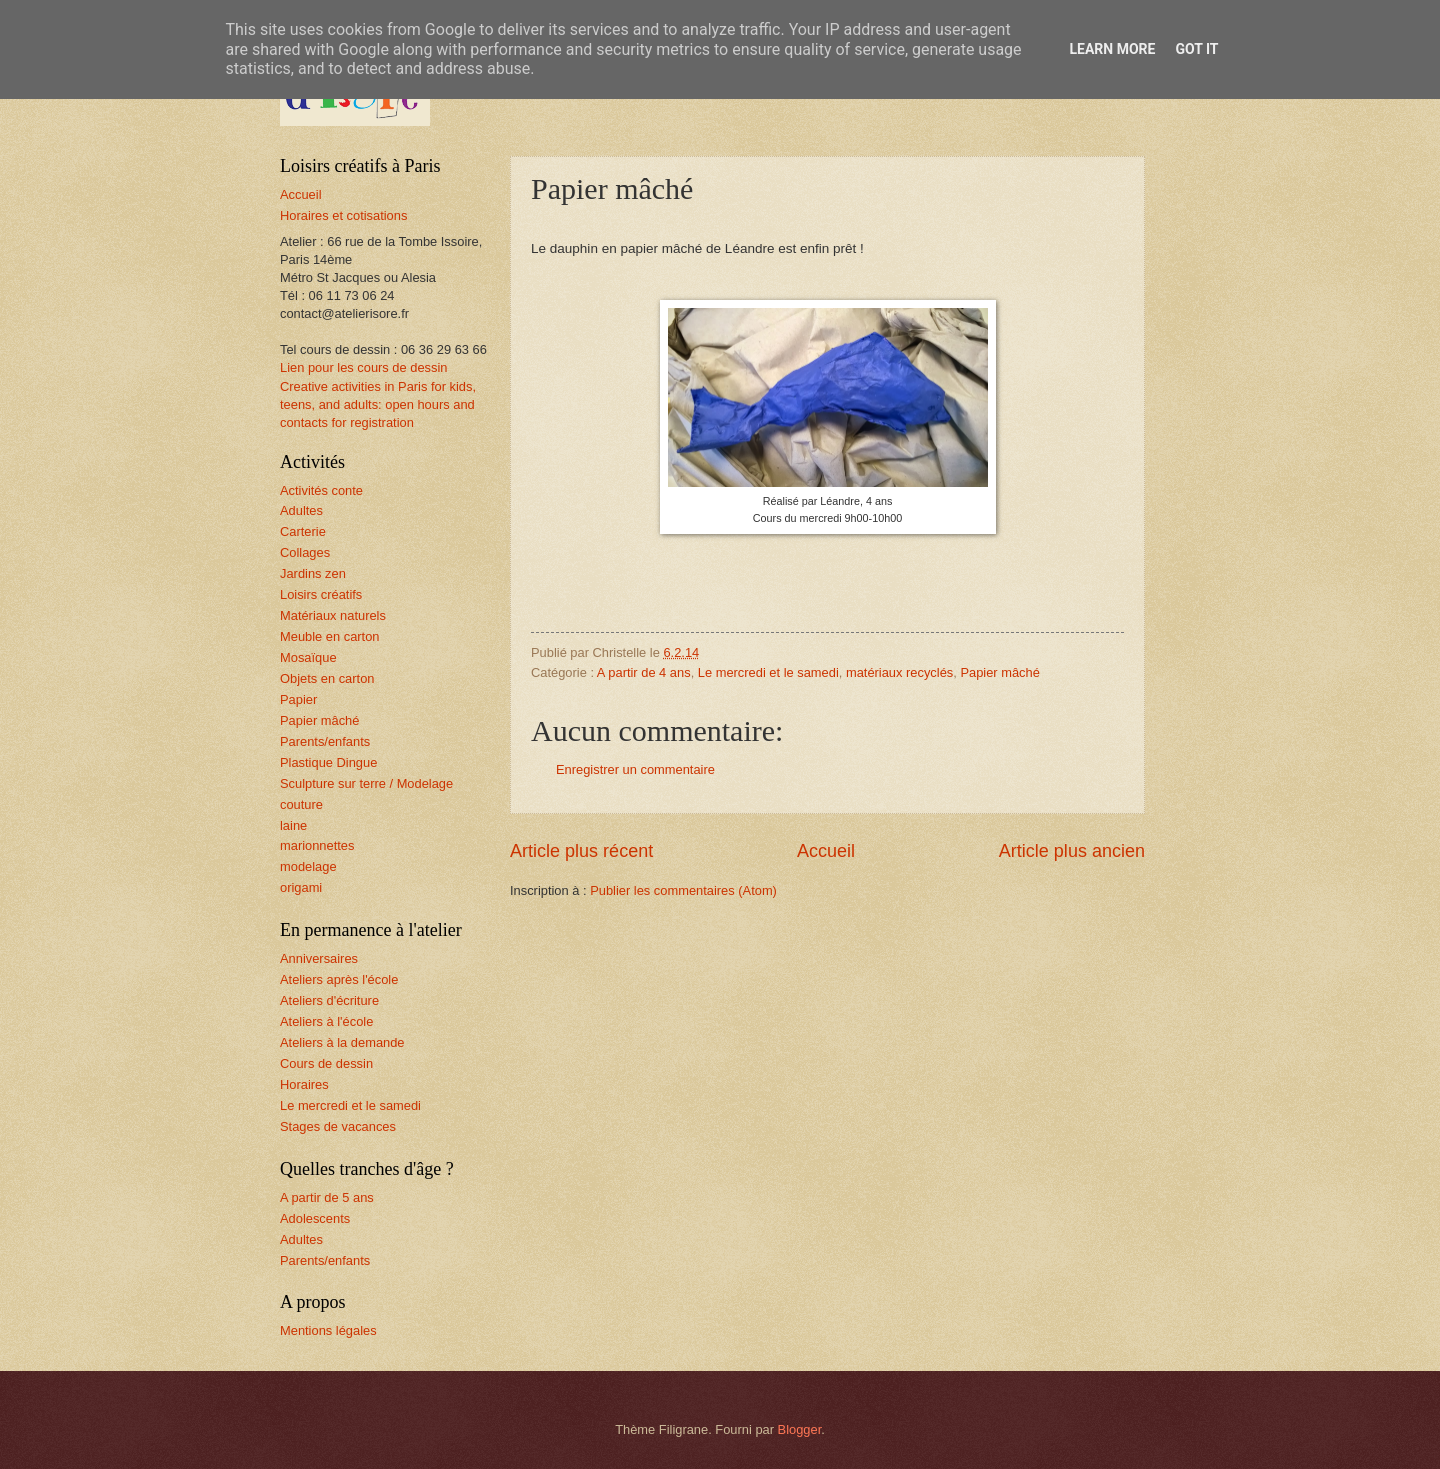  I want to click on Meuble en carton, so click(330, 636).